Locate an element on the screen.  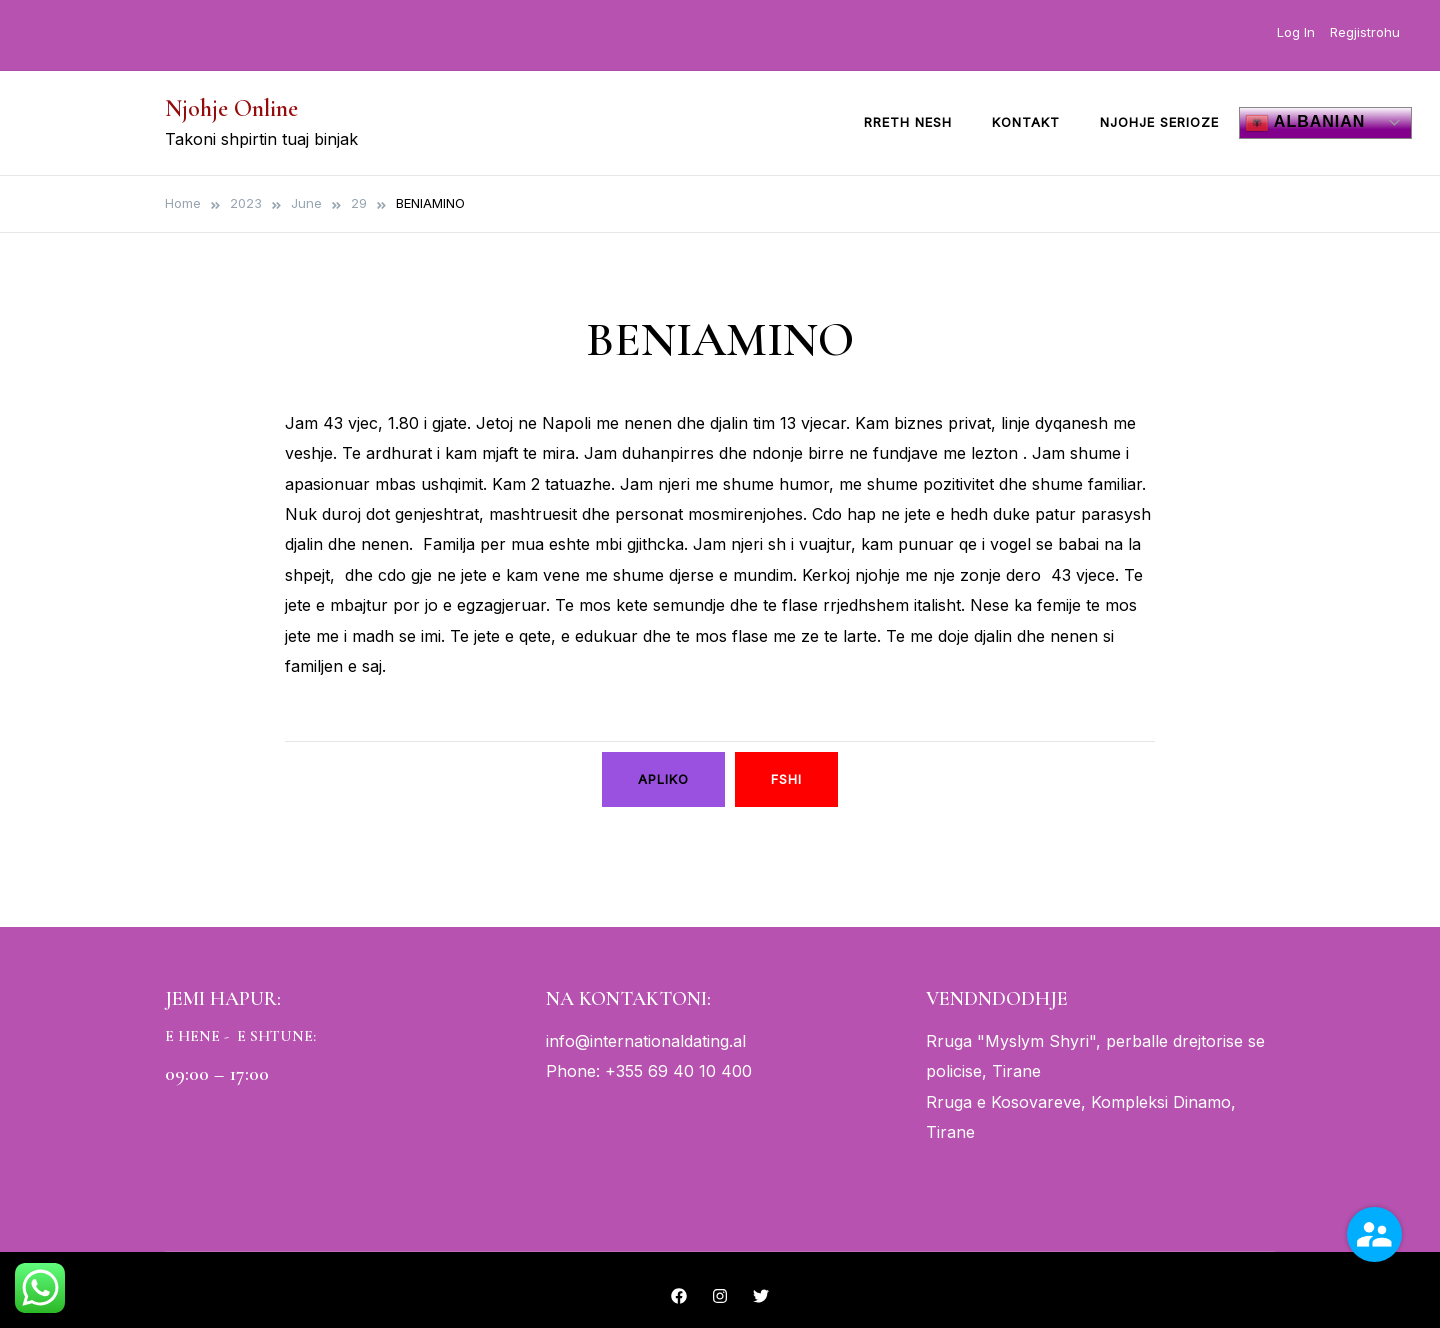
Regjistrohu is located at coordinates (1365, 32).